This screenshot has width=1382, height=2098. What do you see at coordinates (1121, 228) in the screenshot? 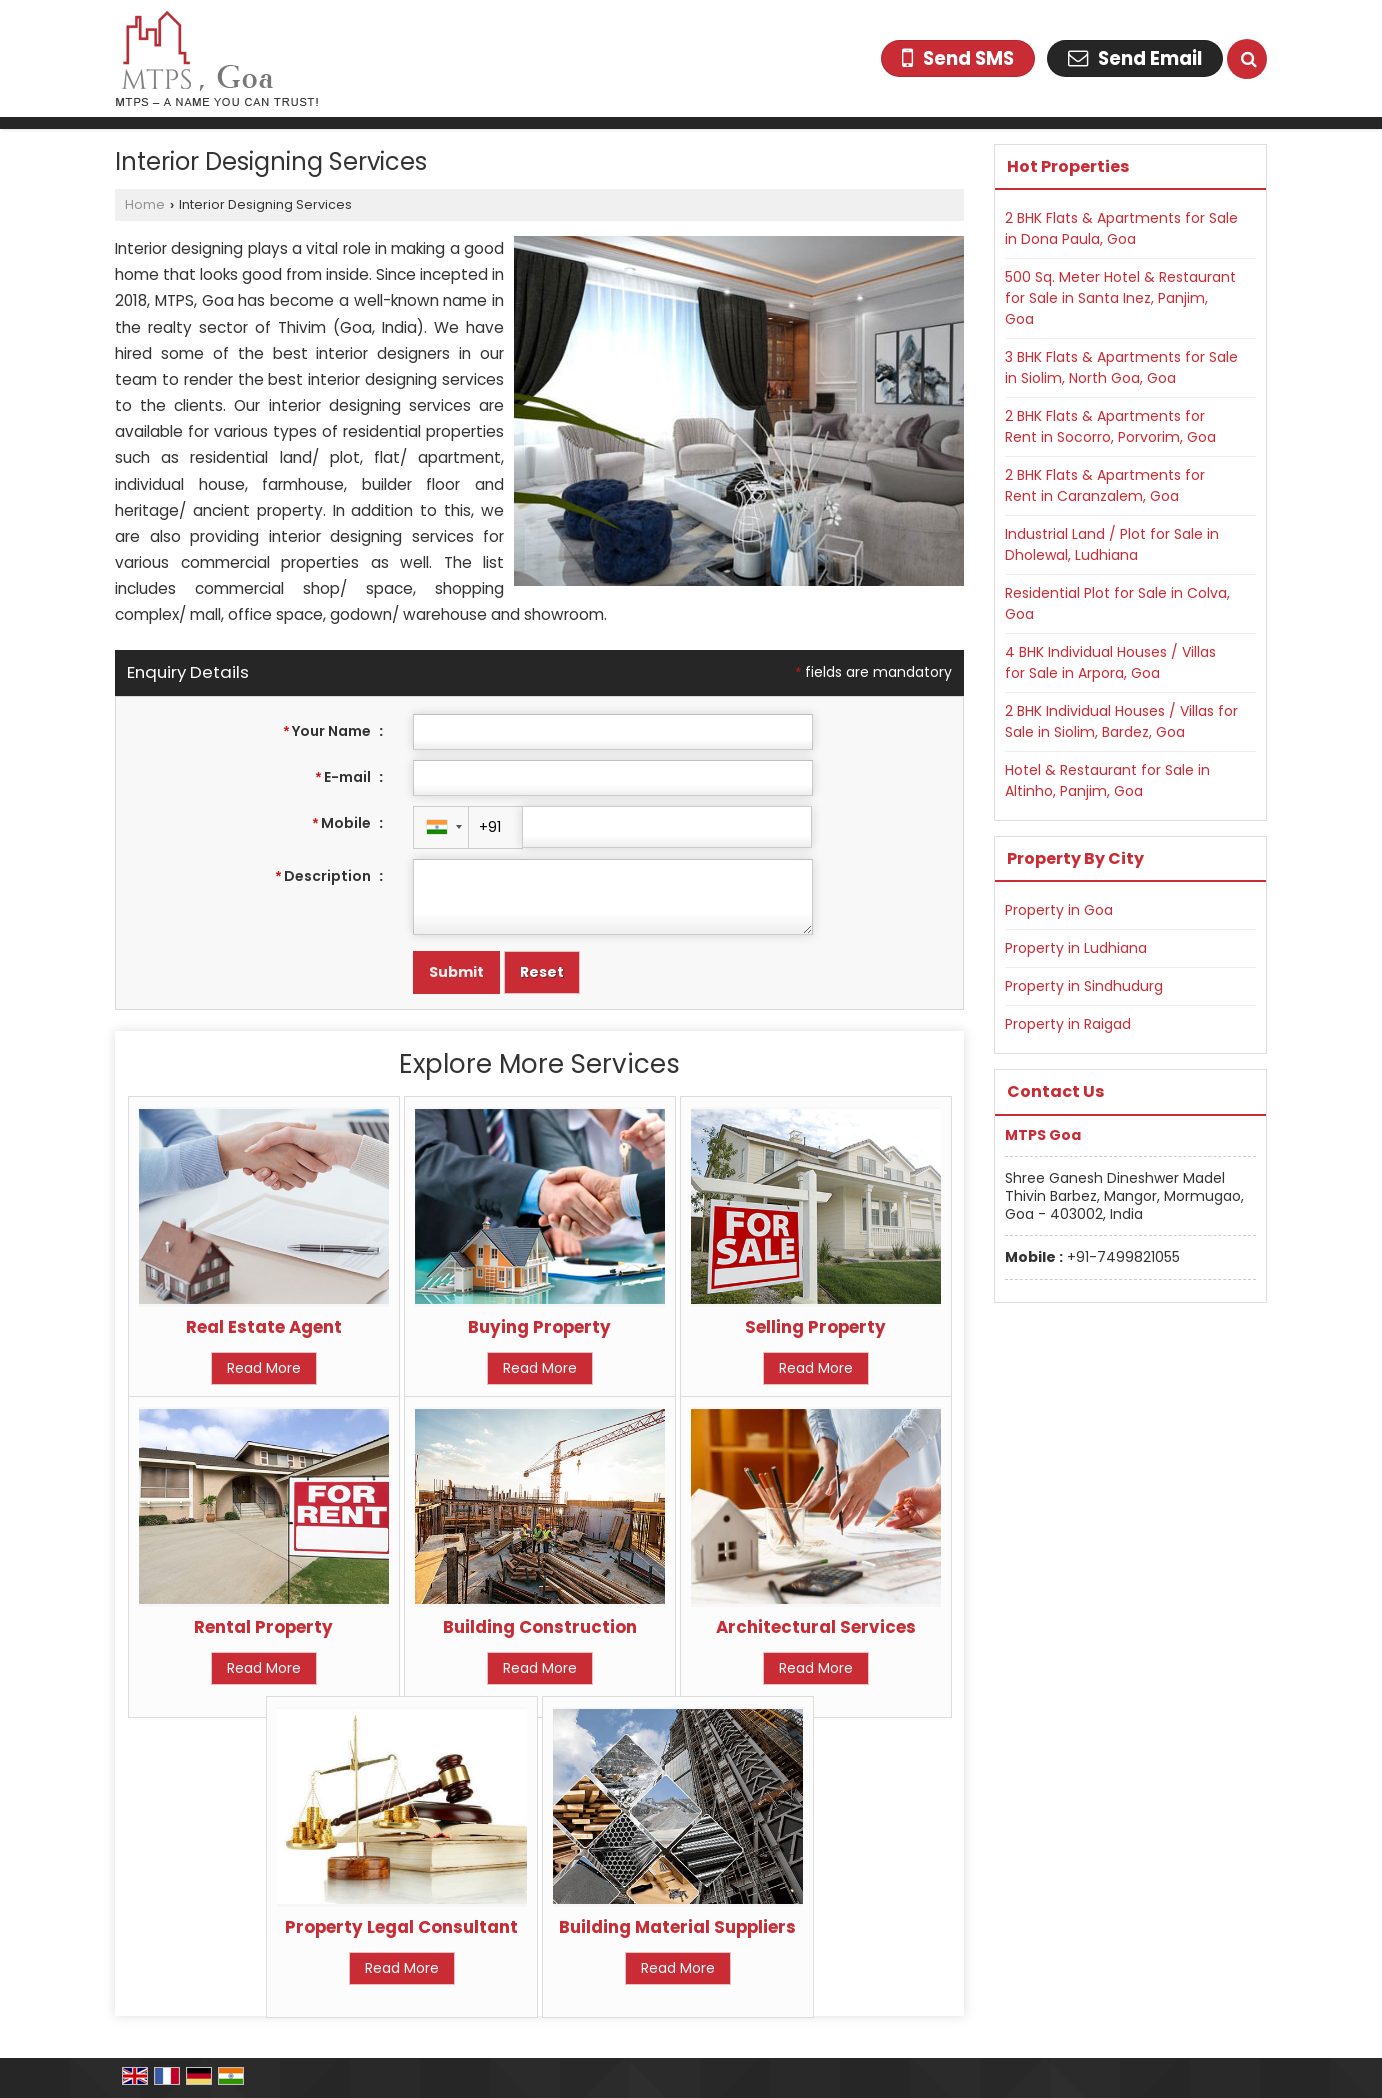
I see `2 BHK Flats & Apartments for Sale in Dona Paula, Goa` at bounding box center [1121, 228].